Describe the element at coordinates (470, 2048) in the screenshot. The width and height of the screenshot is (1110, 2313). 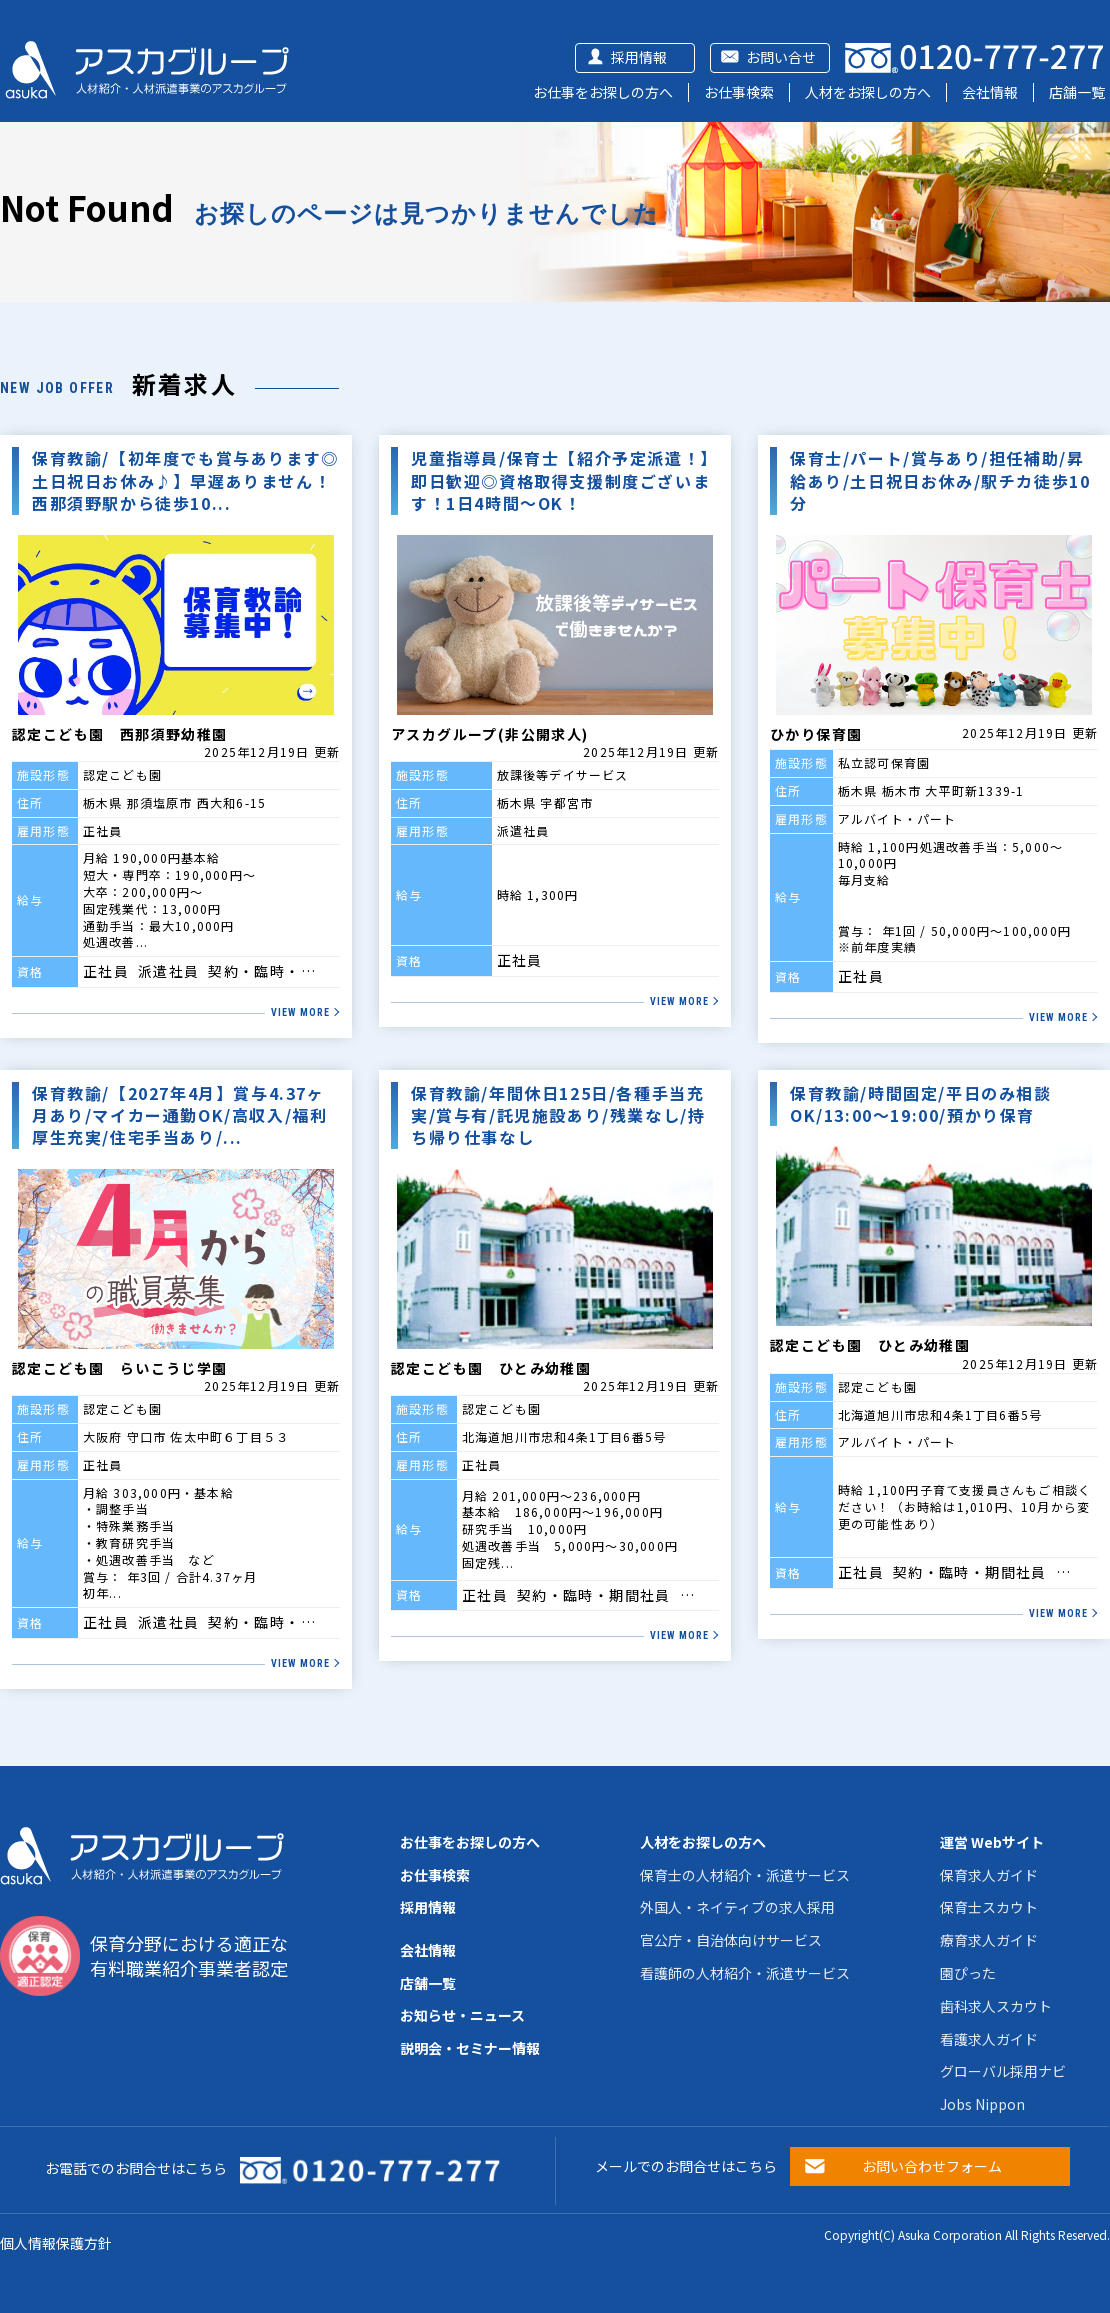
I see `説明会・セミナー情報` at that location.